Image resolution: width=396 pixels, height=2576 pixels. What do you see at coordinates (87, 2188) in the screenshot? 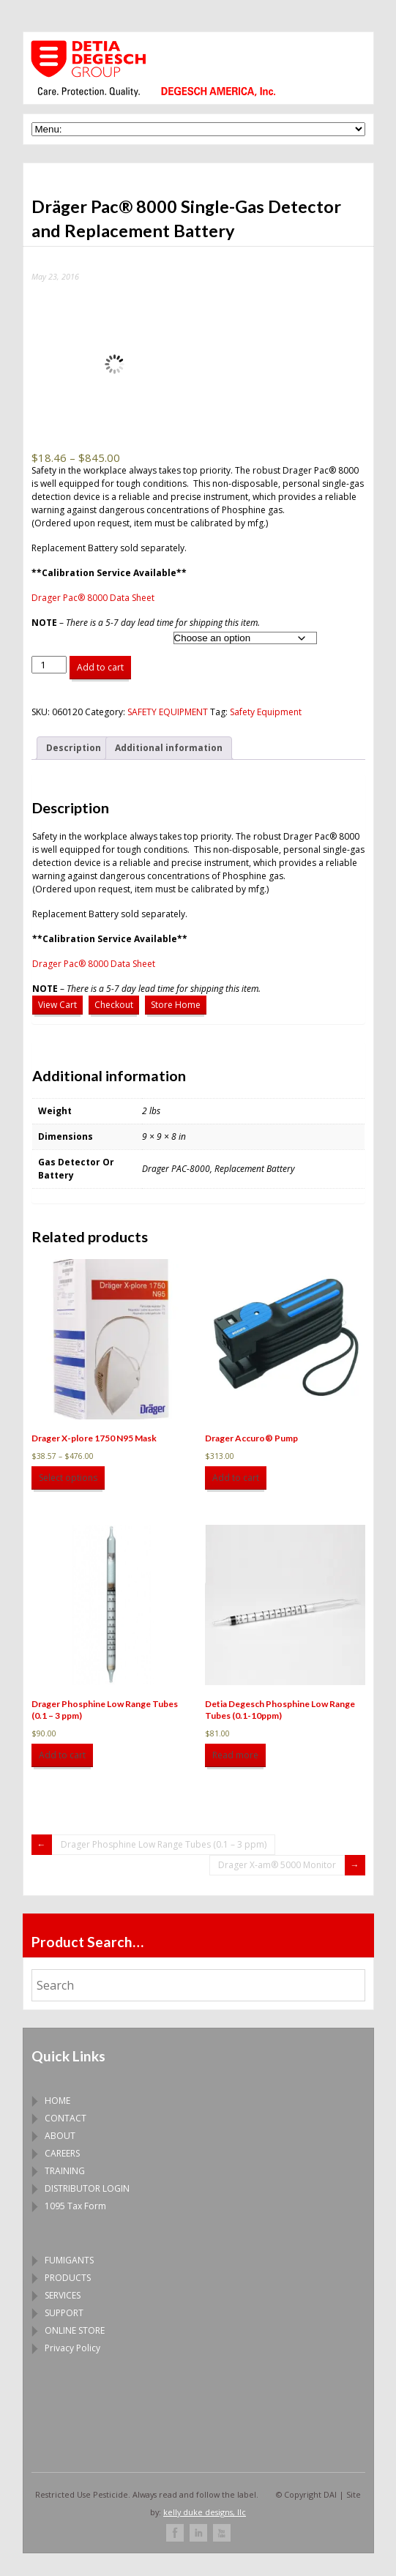
I see `DISTRIBUTOR LOGIN` at bounding box center [87, 2188].